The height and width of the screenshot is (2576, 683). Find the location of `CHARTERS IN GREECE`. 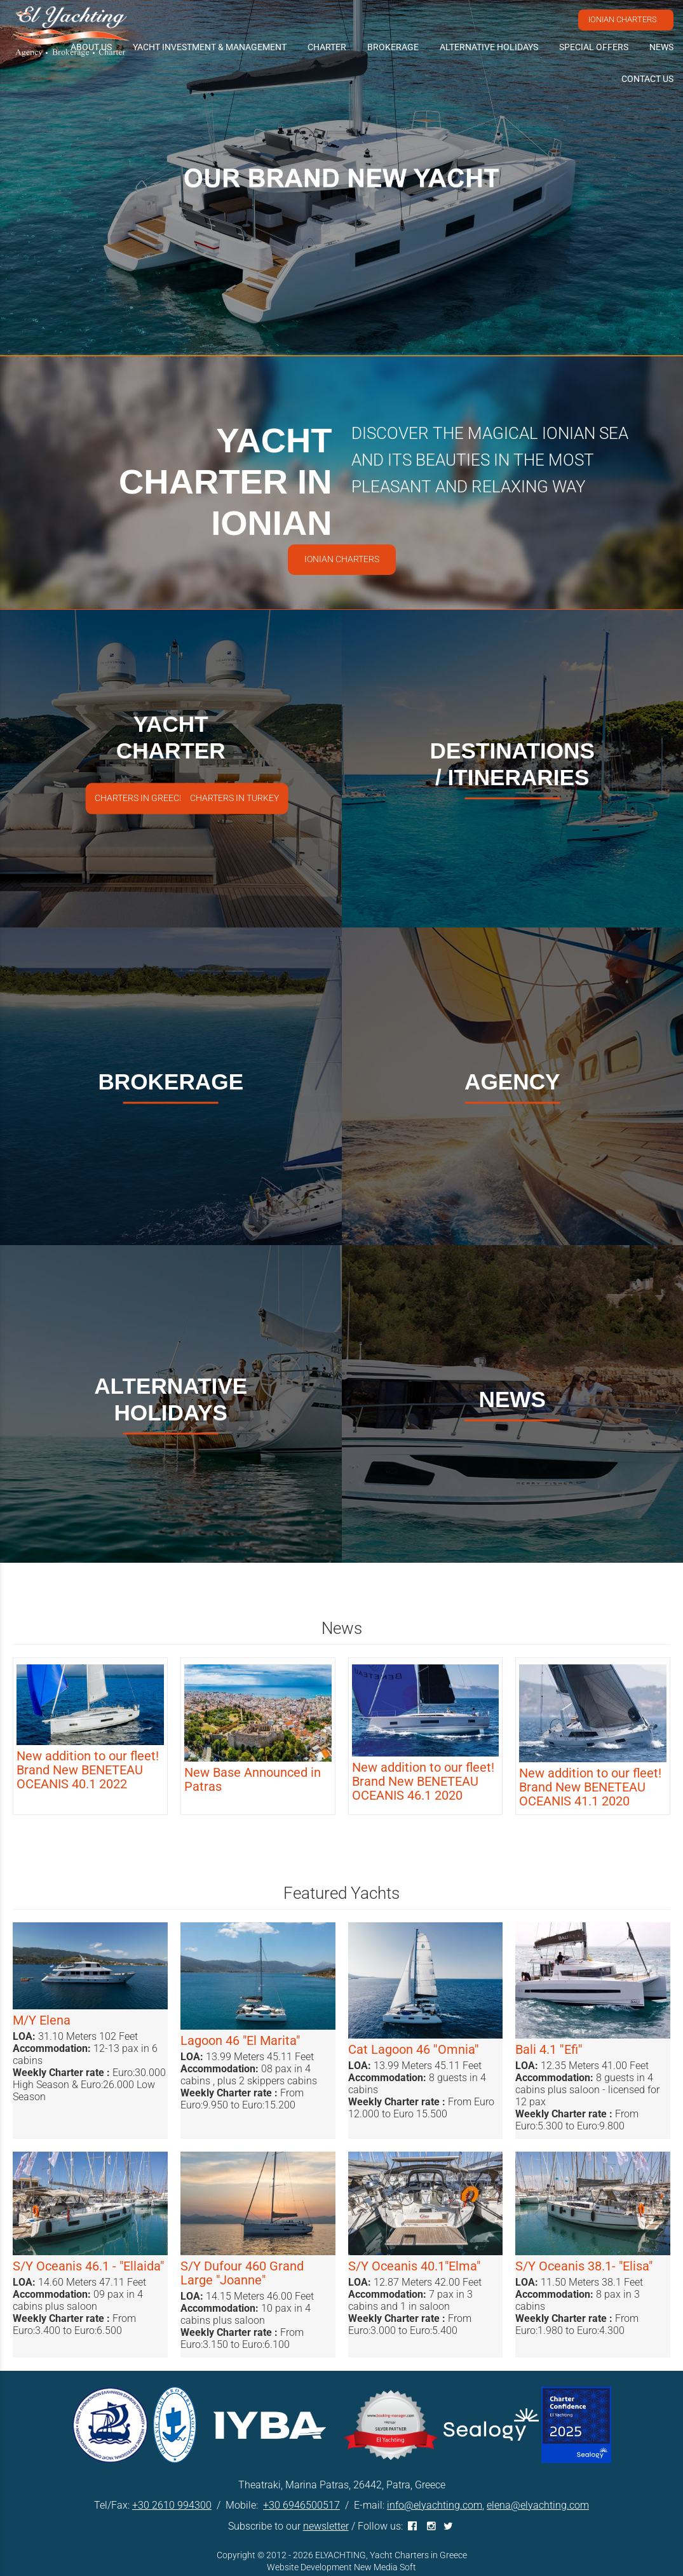

CHARTERS IN GREECE is located at coordinates (139, 798).